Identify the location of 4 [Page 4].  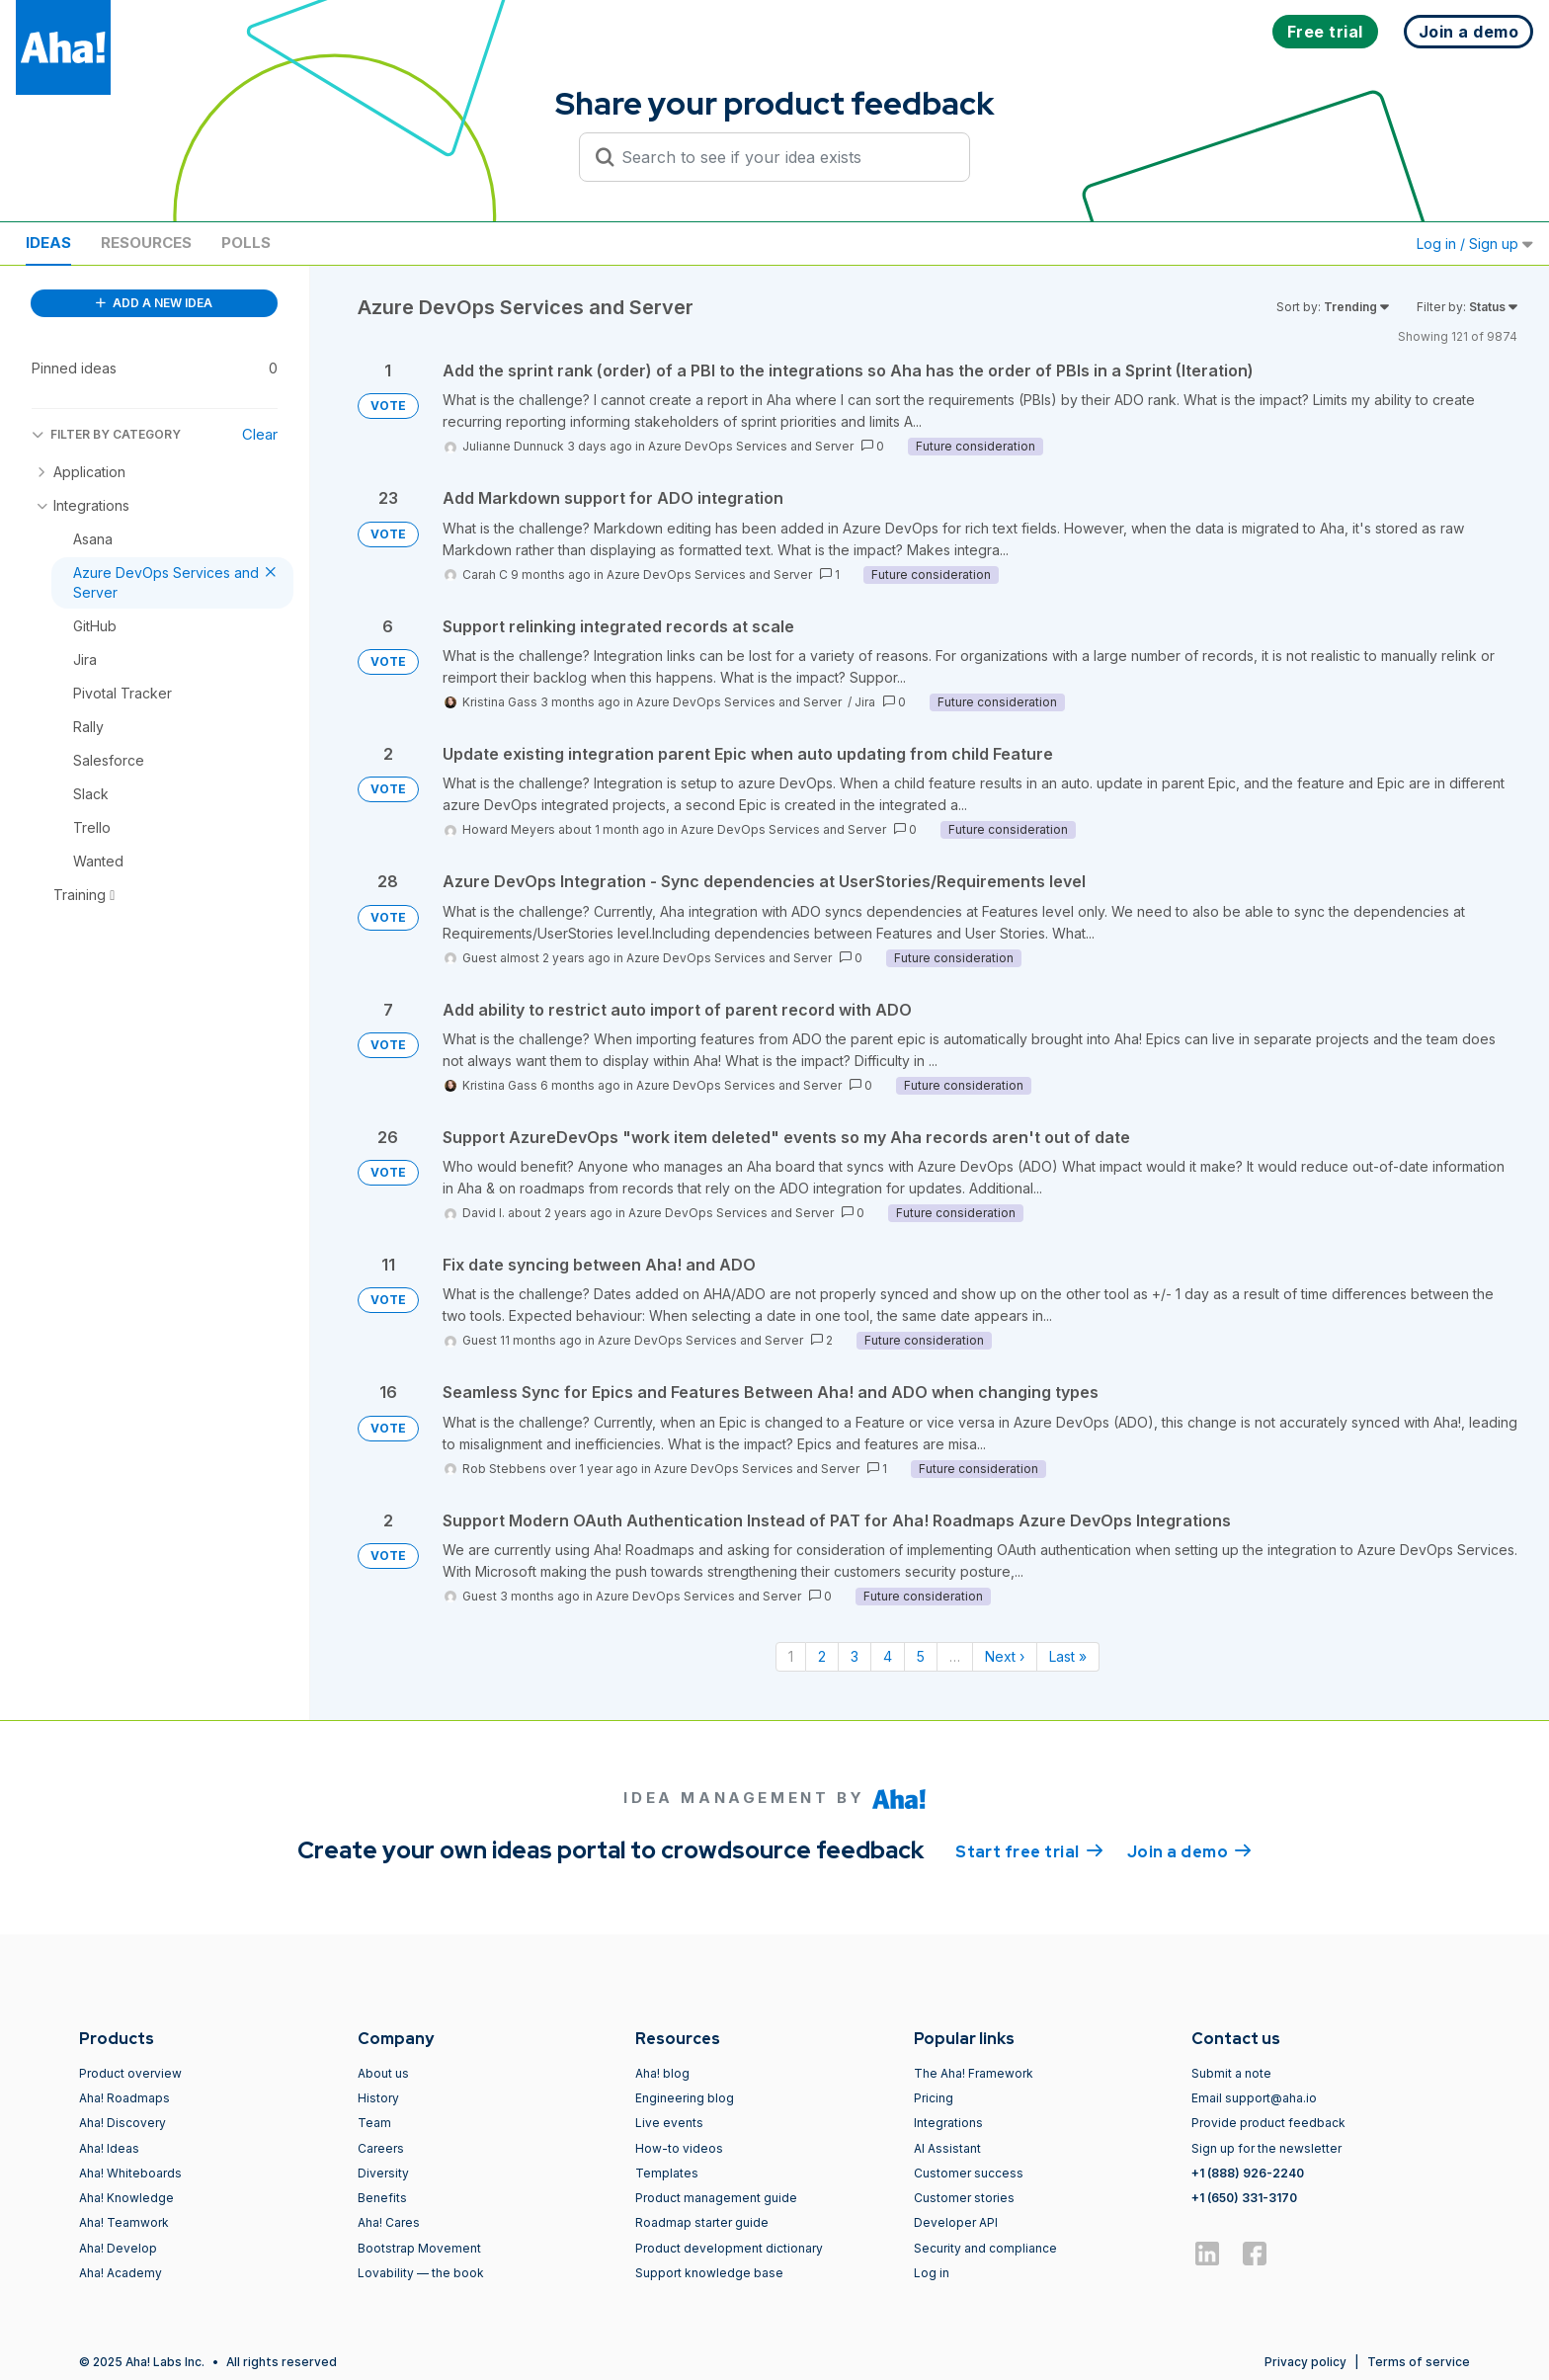
(887, 1656).